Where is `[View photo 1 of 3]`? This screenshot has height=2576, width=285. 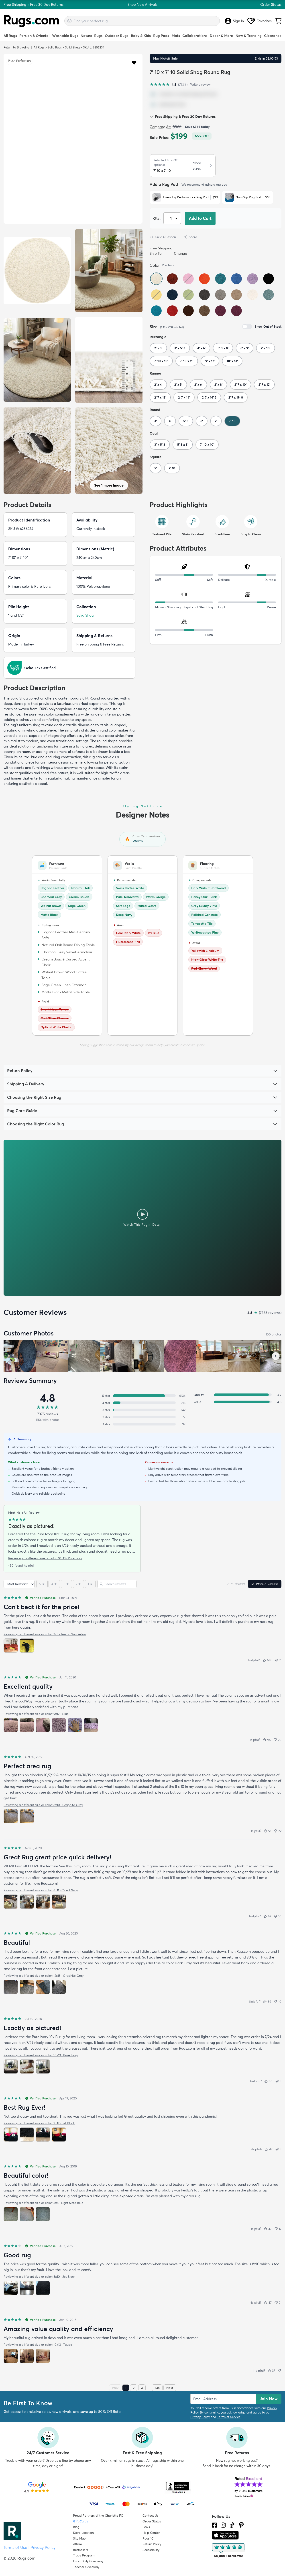
[View photo 1 of 3] is located at coordinates (11, 2066).